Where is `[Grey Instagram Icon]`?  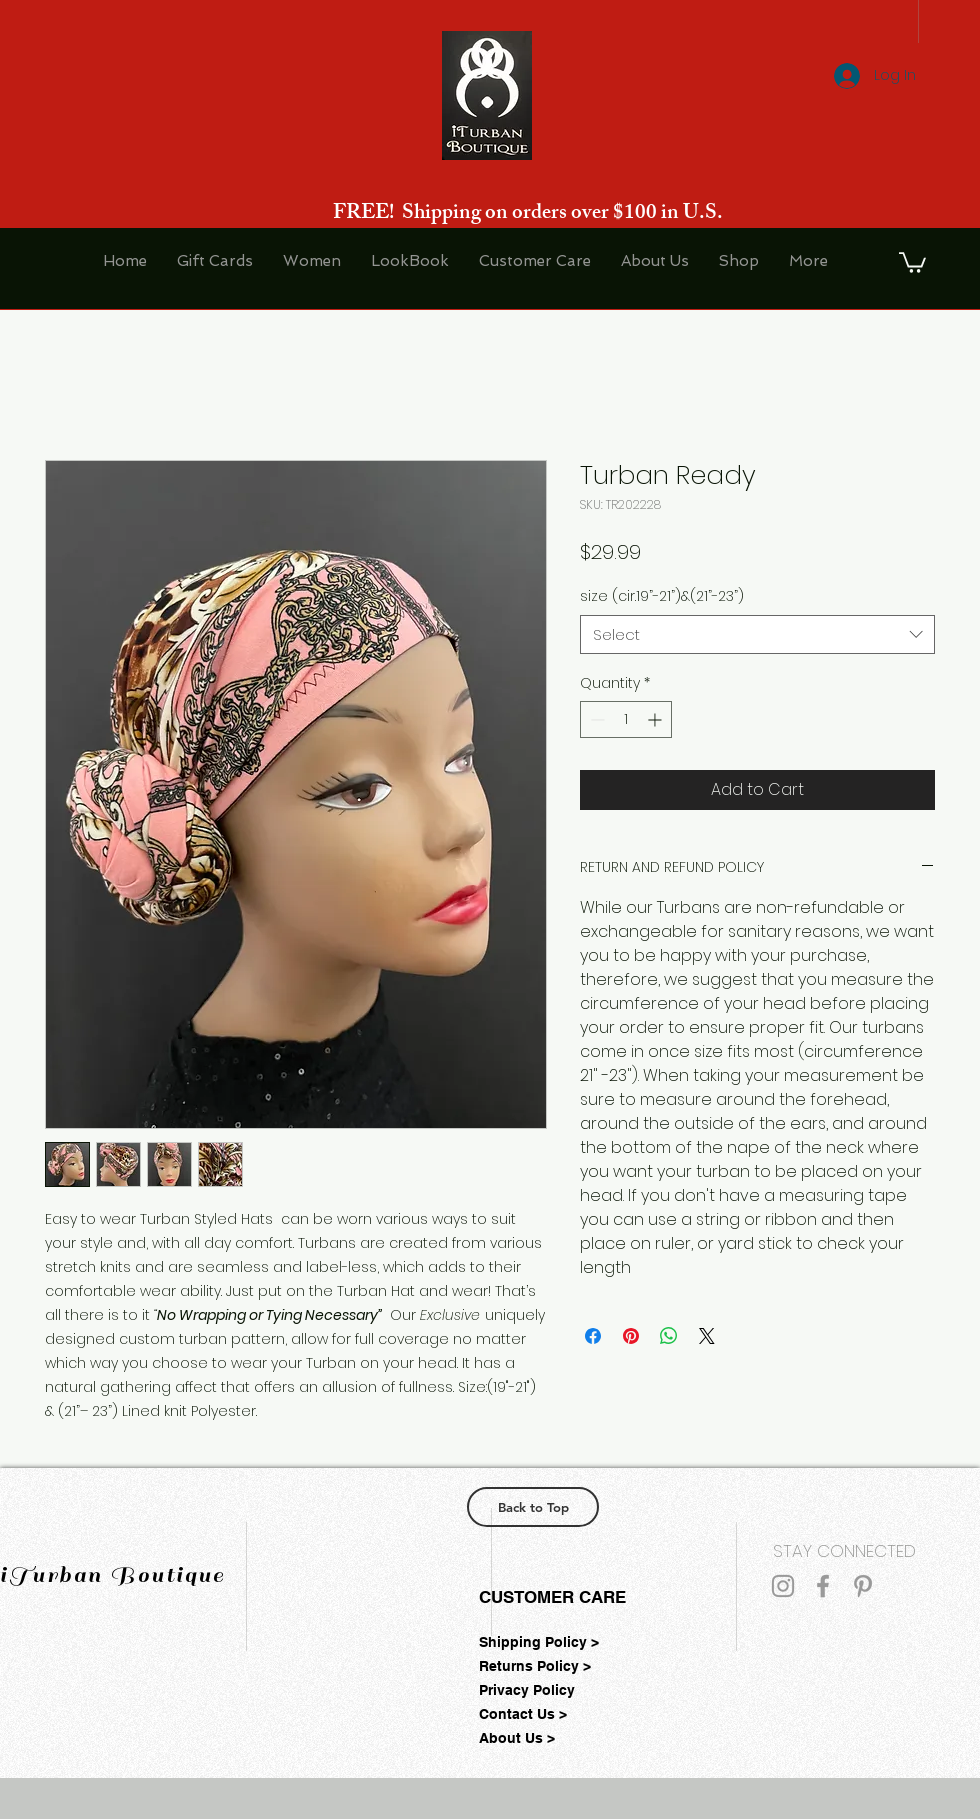 [Grey Instagram Icon] is located at coordinates (783, 1586).